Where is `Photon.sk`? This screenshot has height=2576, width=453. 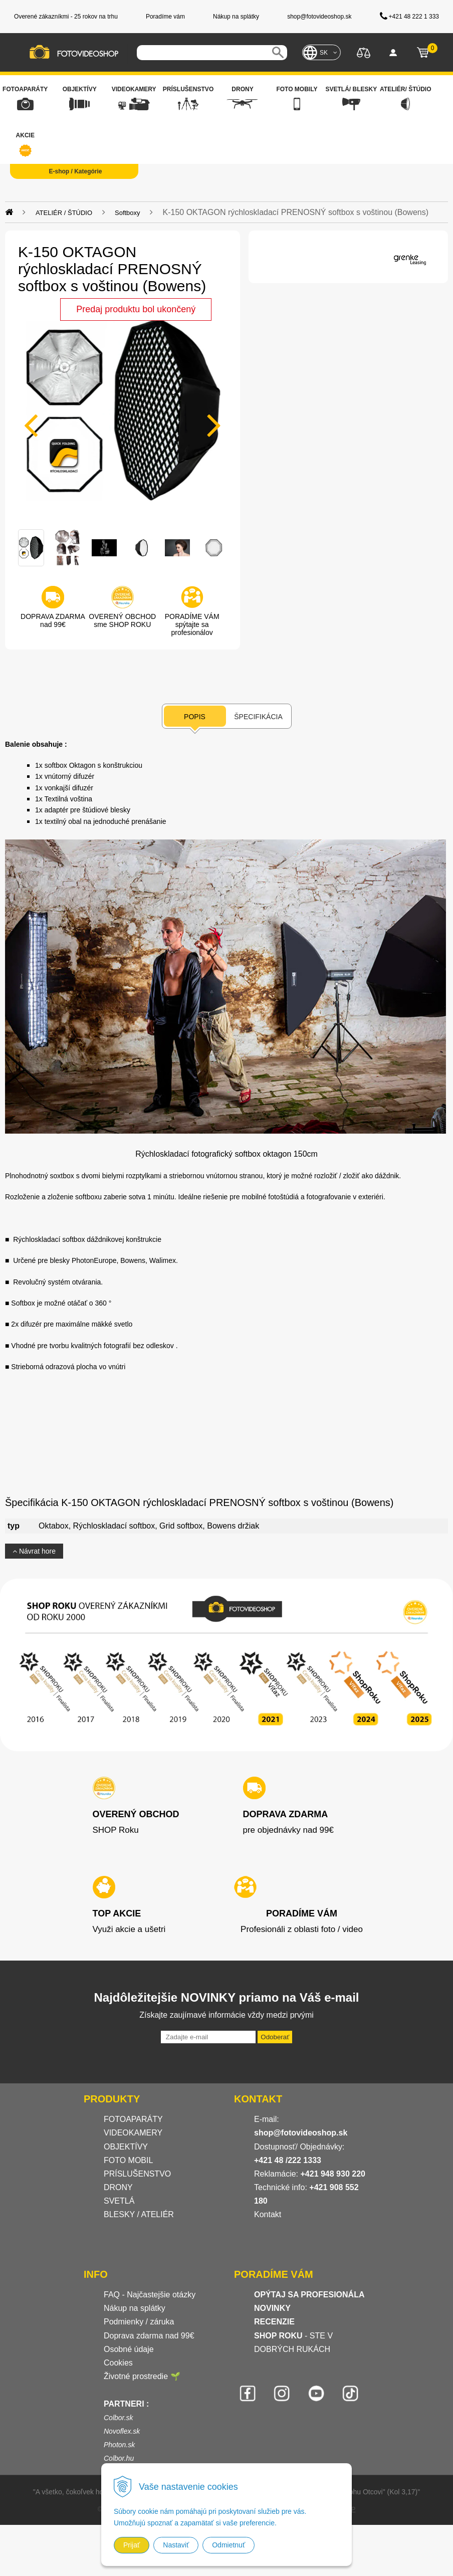
Photon.sk is located at coordinates (119, 2445).